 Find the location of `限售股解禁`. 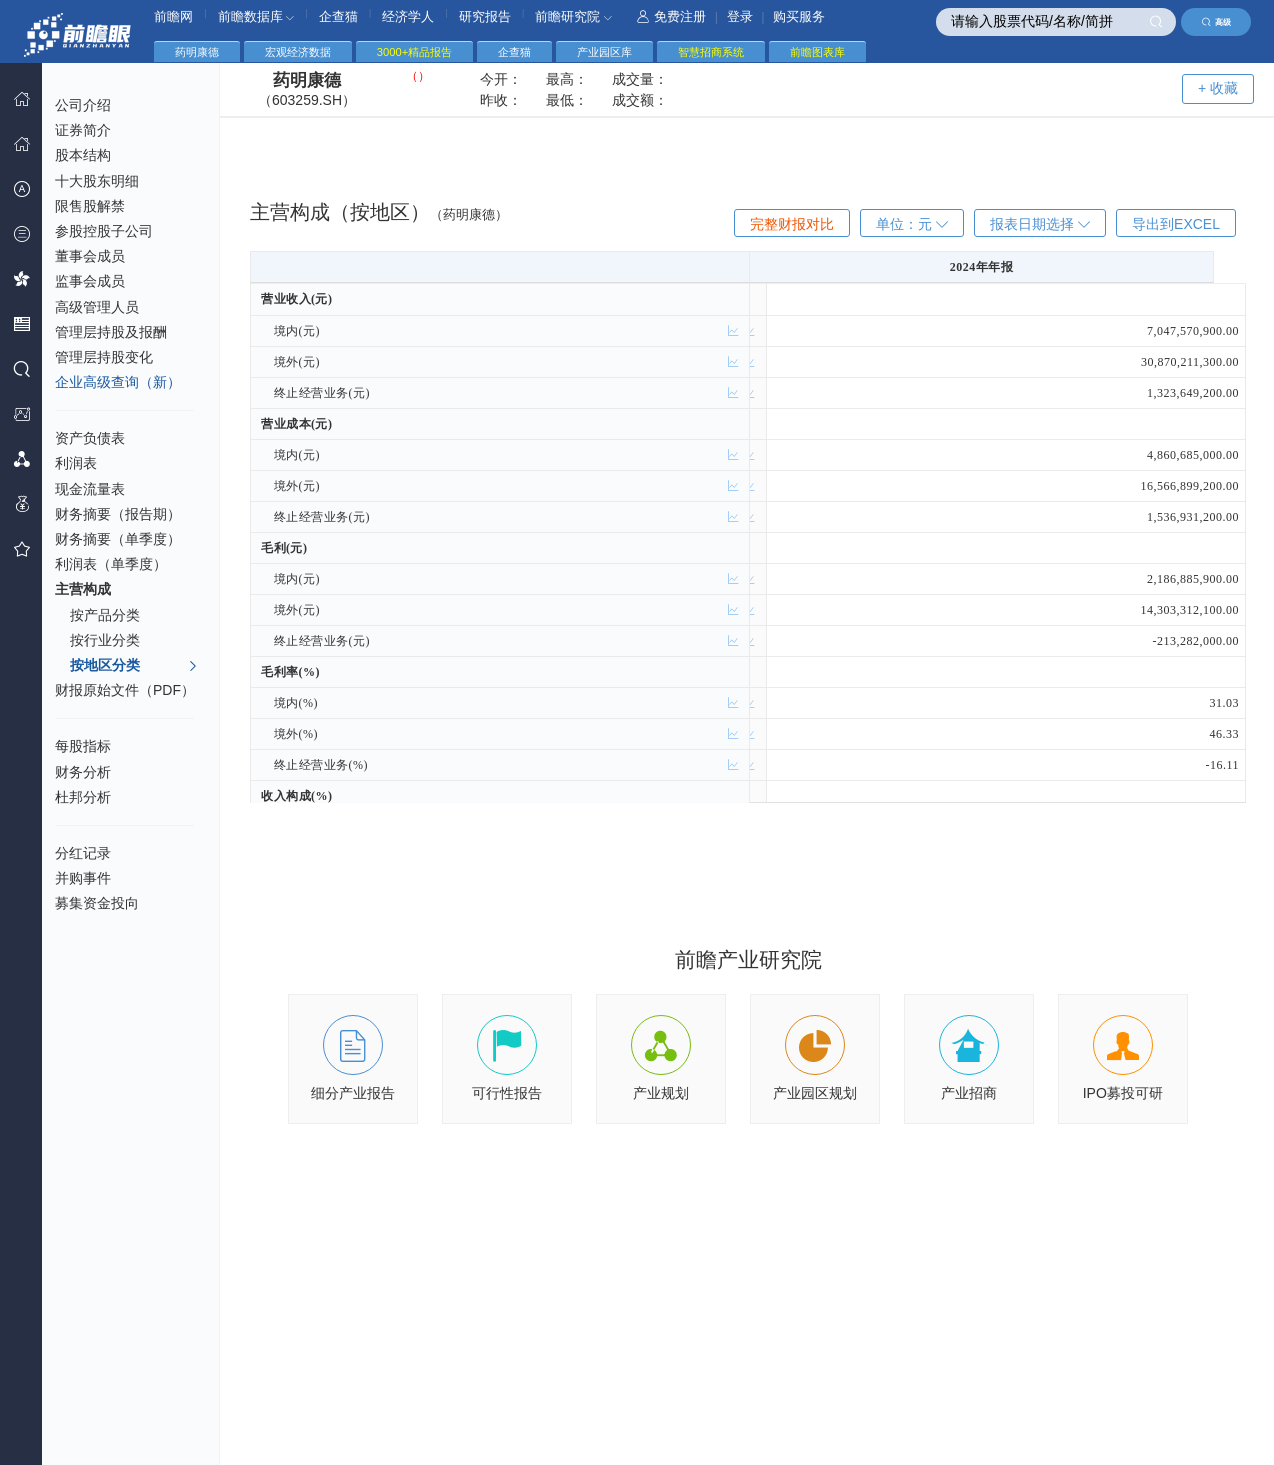

限售股解禁 is located at coordinates (90, 206).